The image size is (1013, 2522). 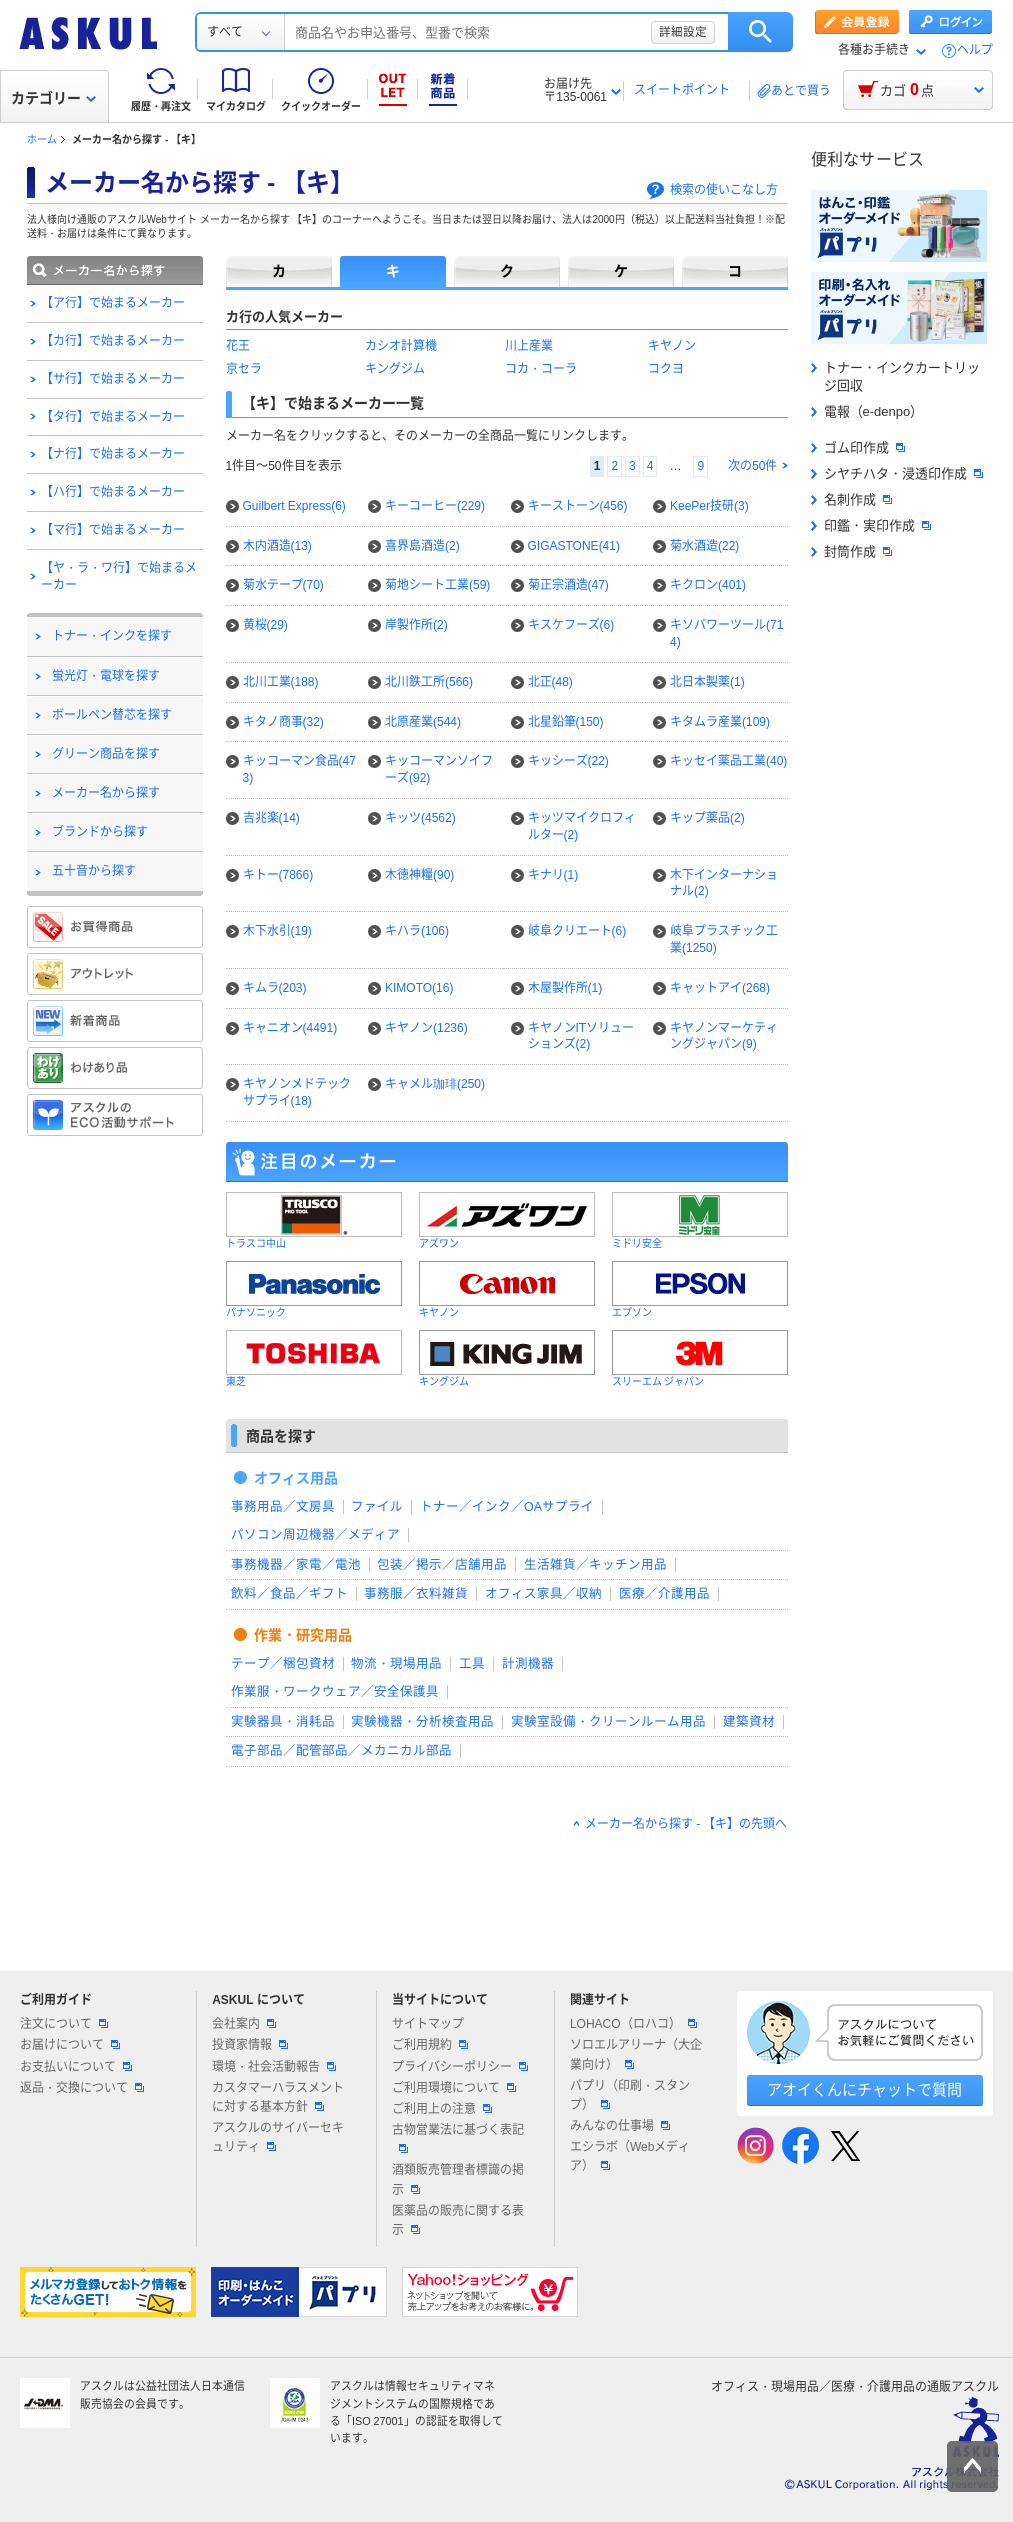 What do you see at coordinates (666, 369) in the screenshot?
I see `コクヨ` at bounding box center [666, 369].